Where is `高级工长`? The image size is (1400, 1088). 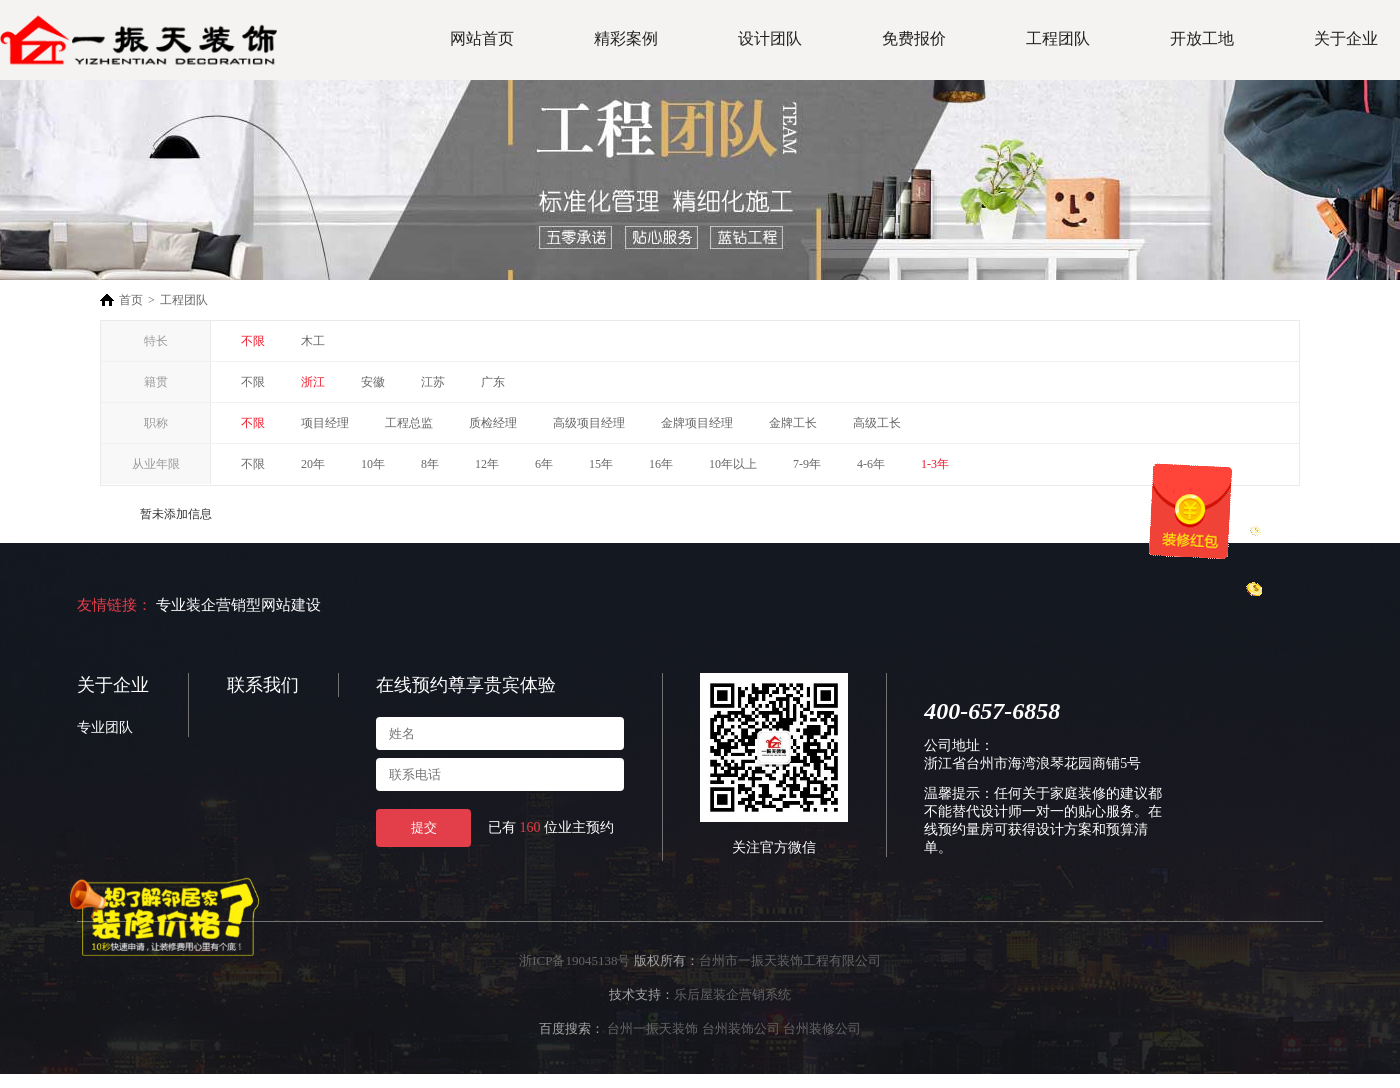
高级工长 is located at coordinates (877, 423).